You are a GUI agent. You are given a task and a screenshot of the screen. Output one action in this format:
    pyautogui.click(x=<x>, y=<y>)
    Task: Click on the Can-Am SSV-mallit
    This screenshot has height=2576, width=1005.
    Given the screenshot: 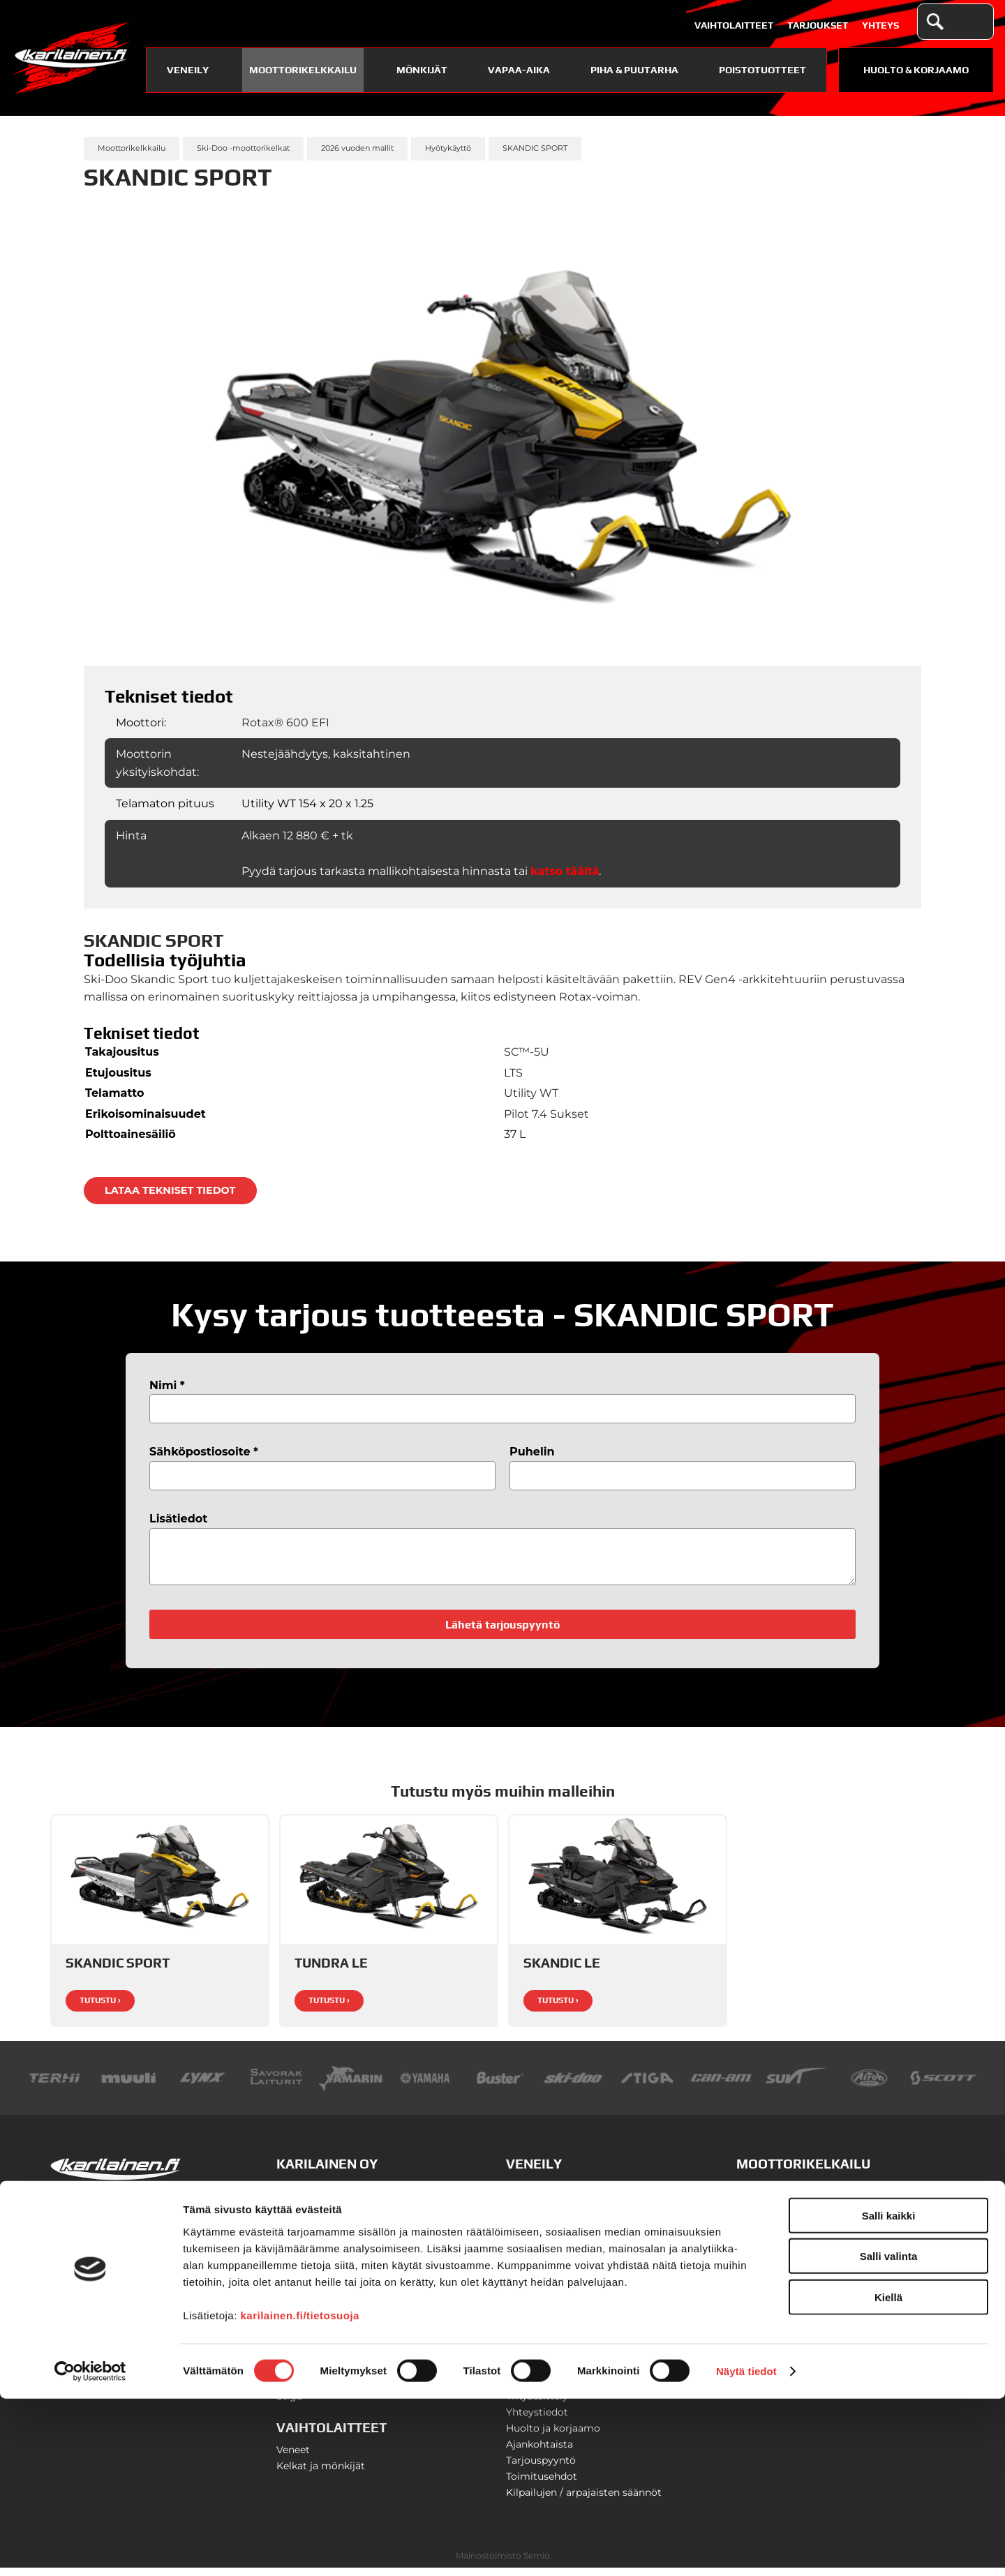 What is the action you would take?
    pyautogui.click(x=783, y=2297)
    